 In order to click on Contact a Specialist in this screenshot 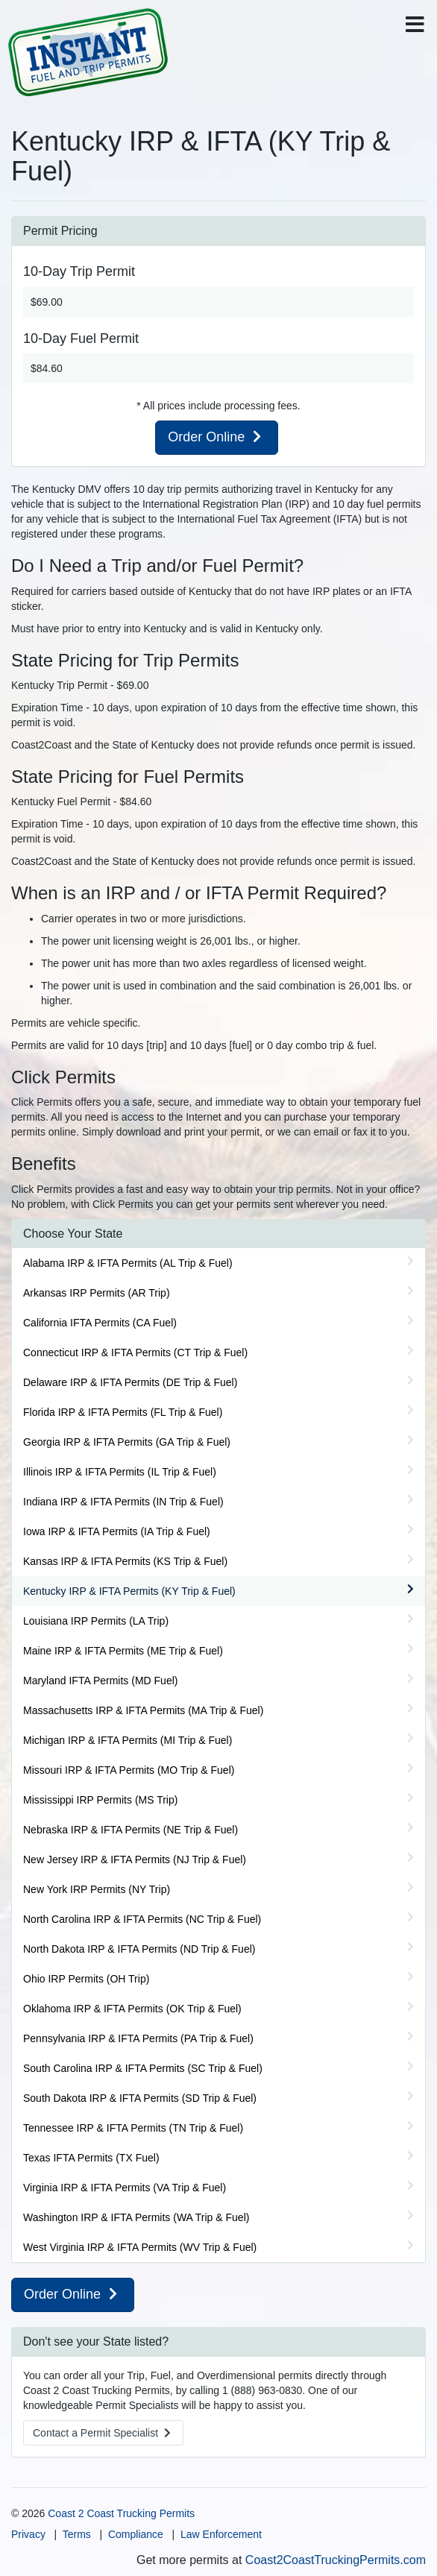, I will do `click(103, 2433)`.